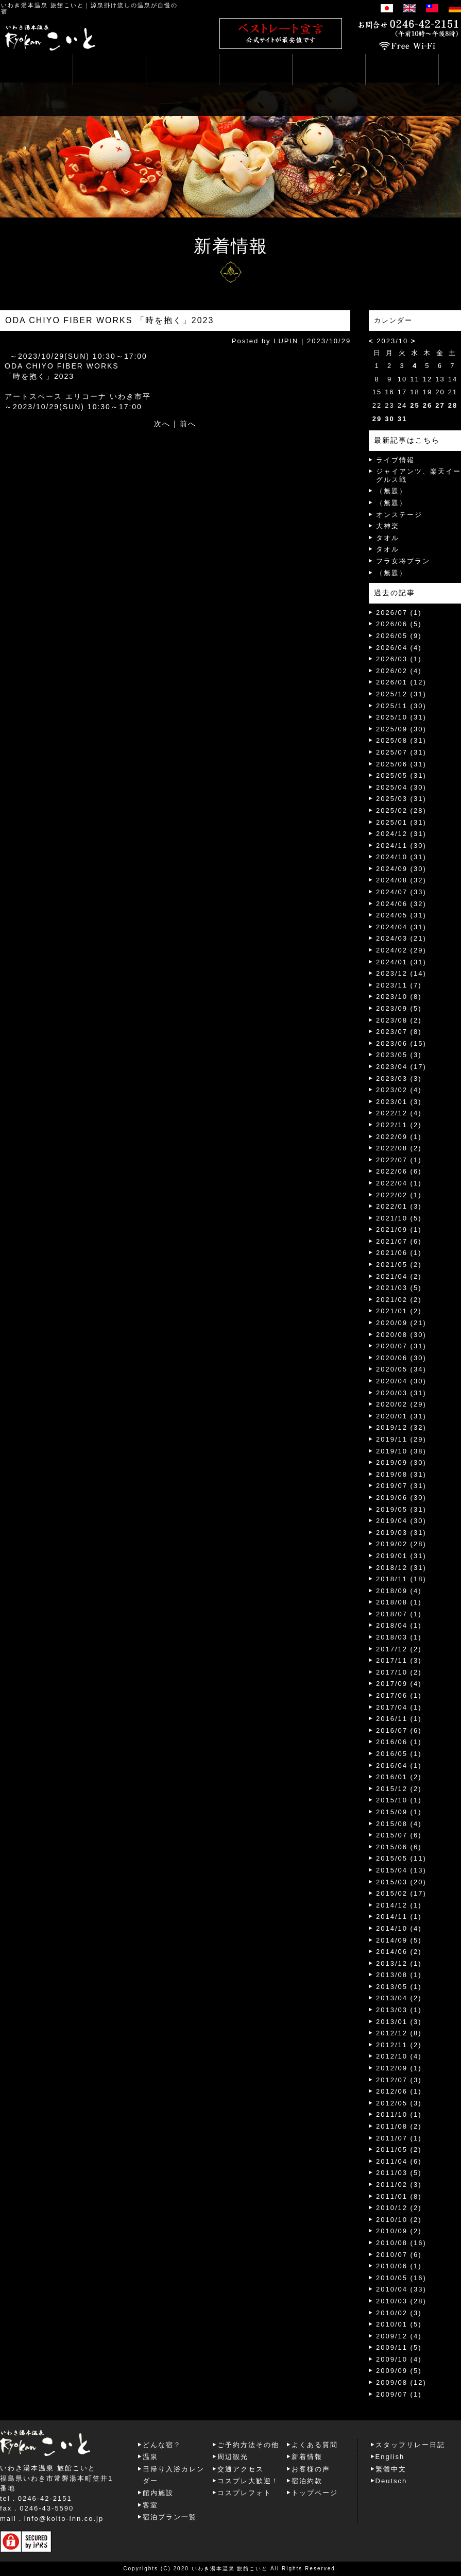 This screenshot has height=2576, width=461. I want to click on 2022/11 (2), so click(399, 1125).